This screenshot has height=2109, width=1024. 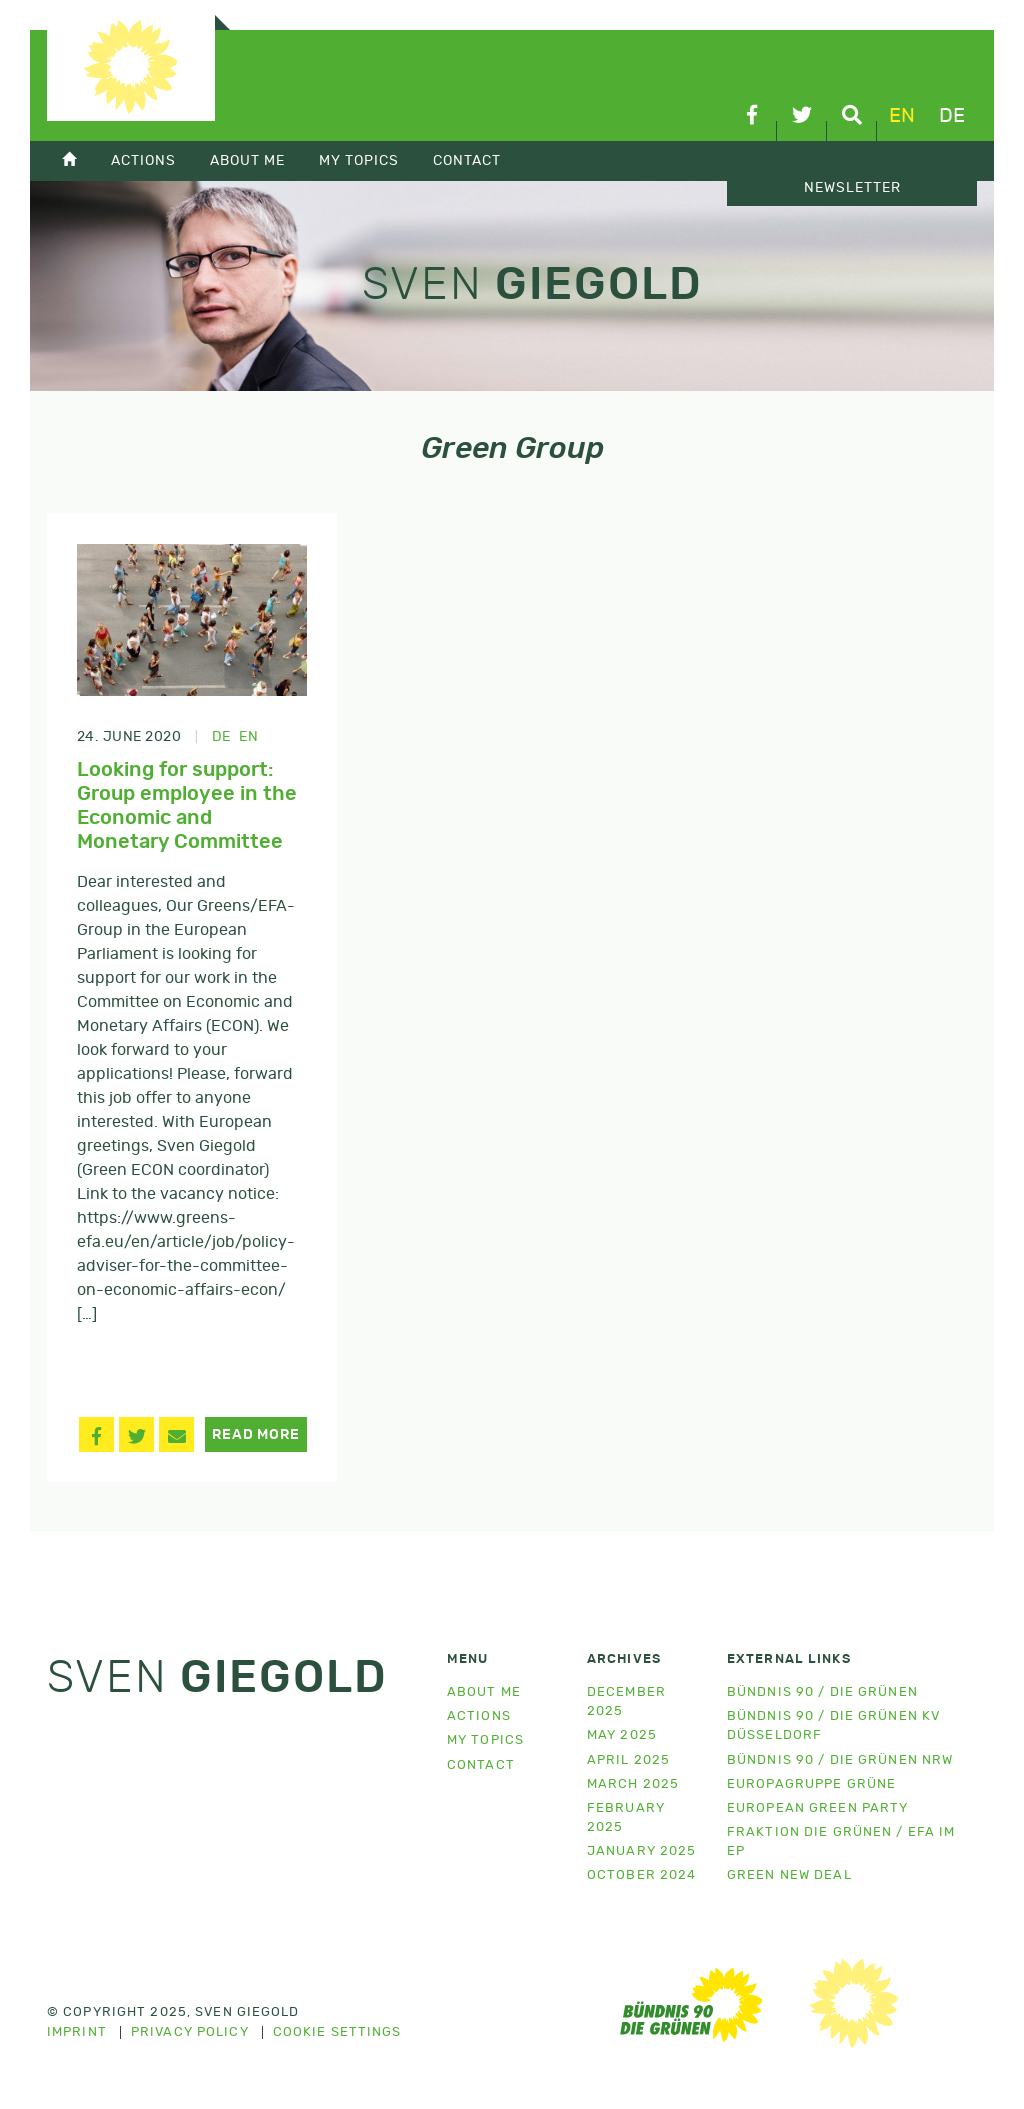 I want to click on Newsletter, so click(x=852, y=188).